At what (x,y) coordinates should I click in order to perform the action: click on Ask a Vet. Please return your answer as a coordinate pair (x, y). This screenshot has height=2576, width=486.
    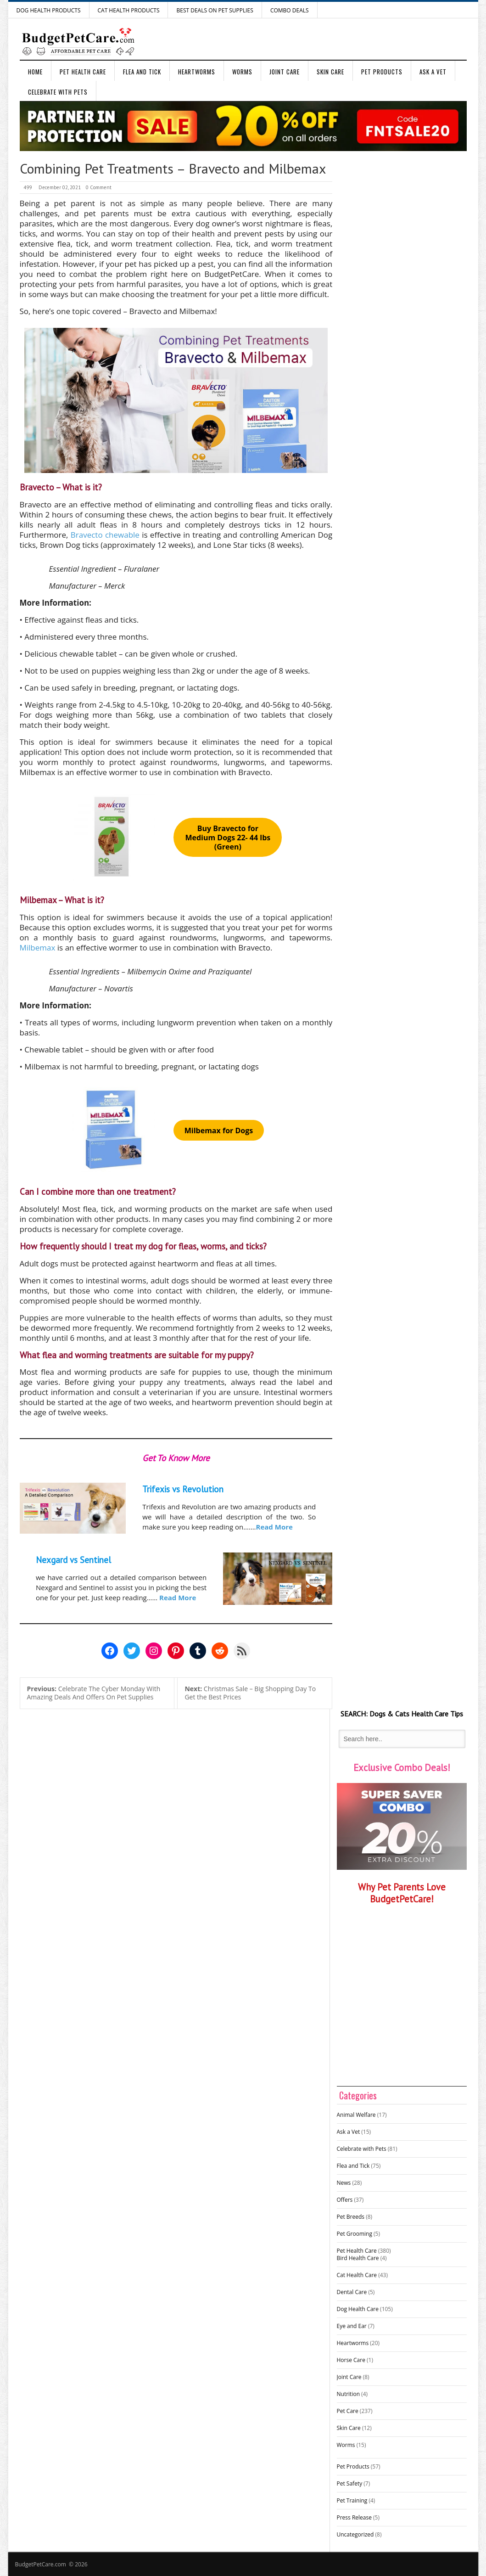
    Looking at the image, I should click on (433, 71).